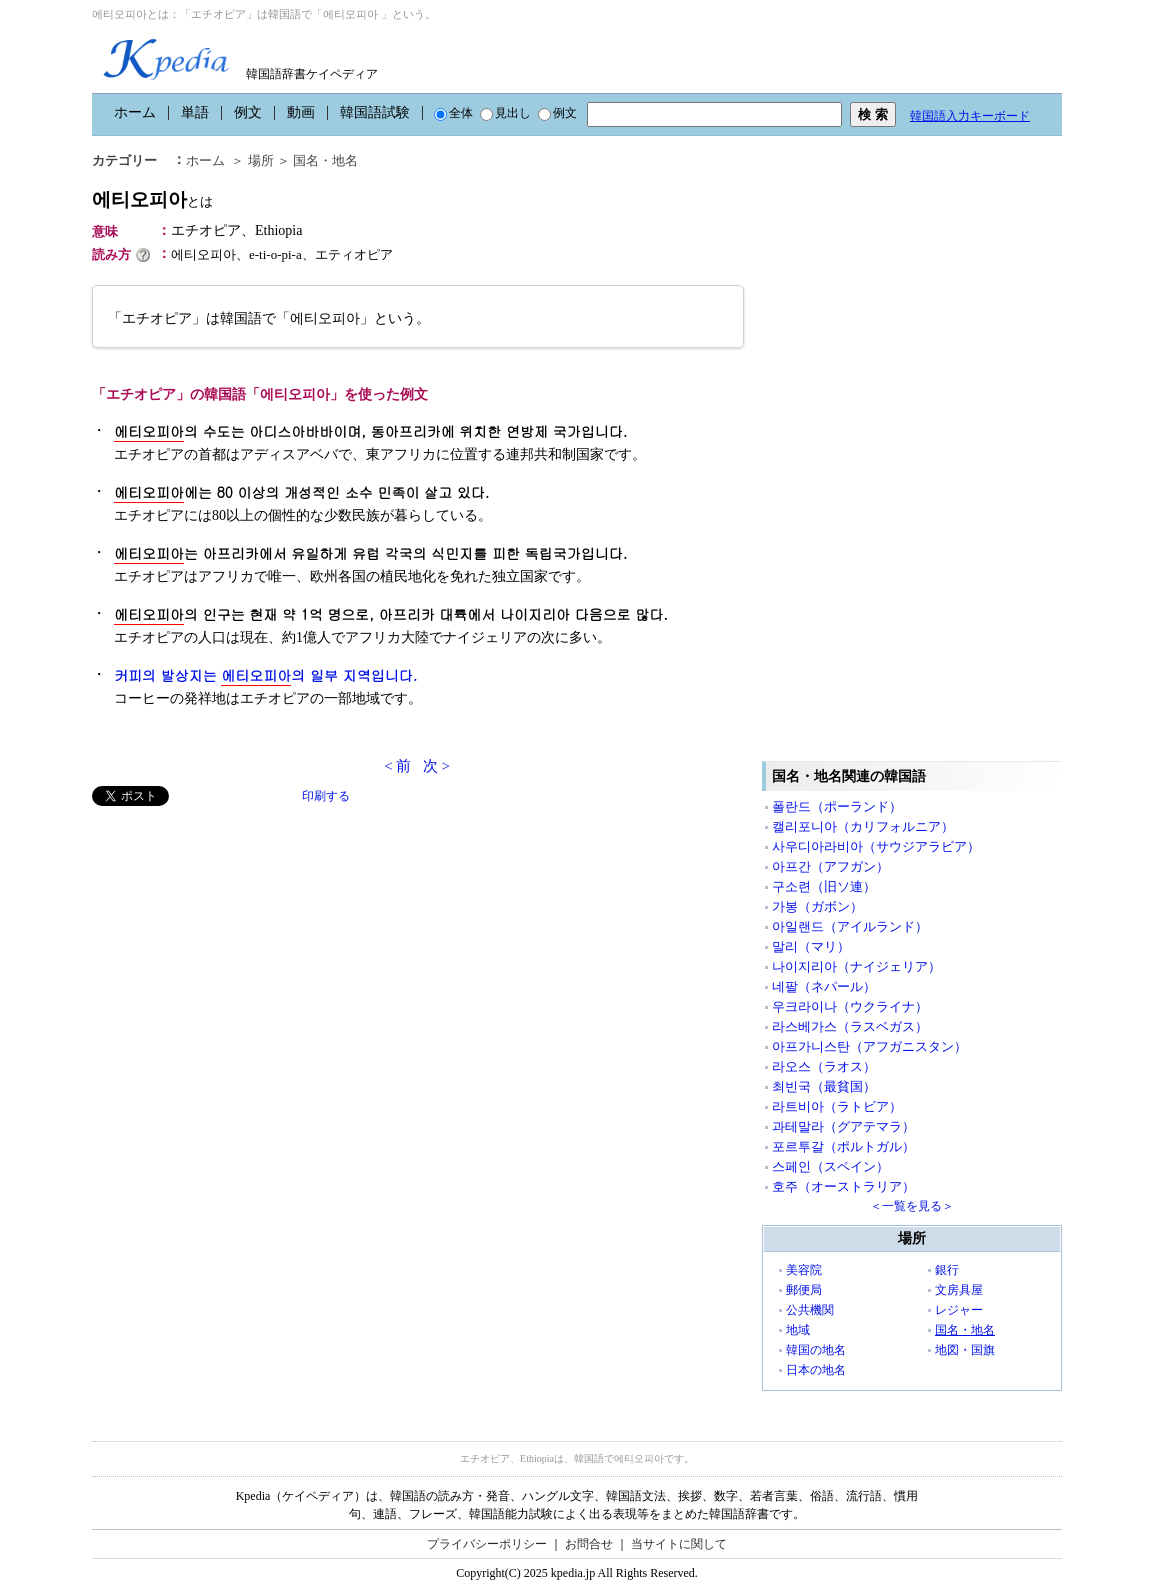 The height and width of the screenshot is (1592, 1154). Describe the element at coordinates (843, 1146) in the screenshot. I see `포르투갈（ポルトガル）` at that location.